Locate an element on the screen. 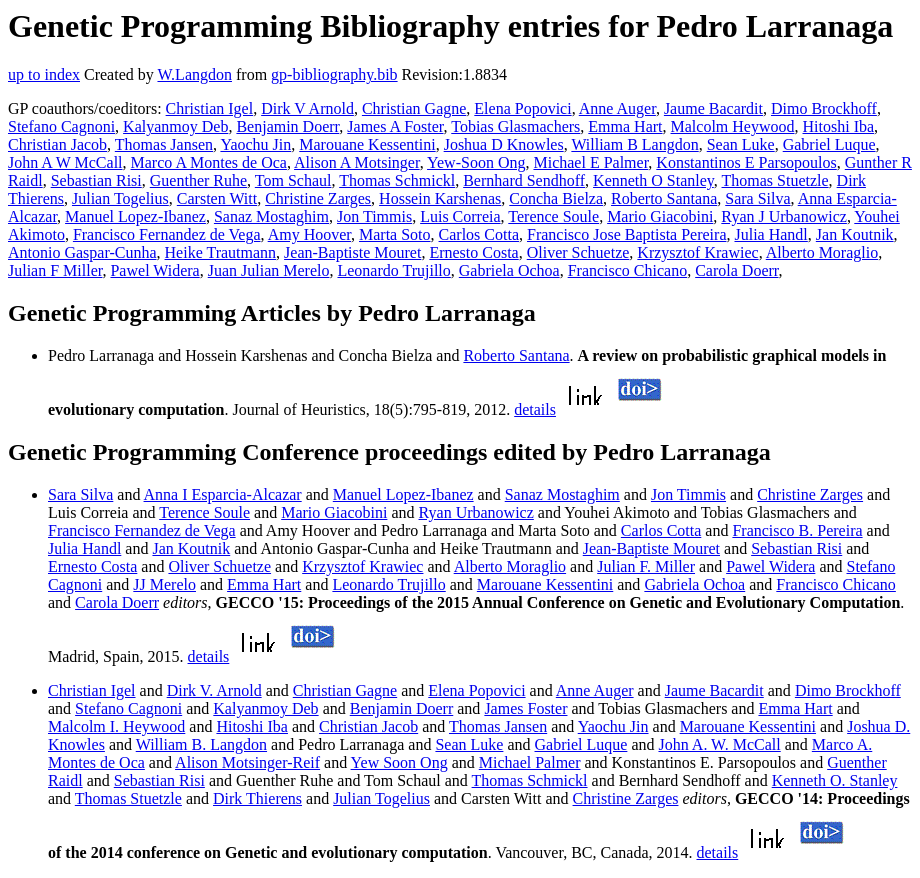  Joshua D Knowles is located at coordinates (504, 144).